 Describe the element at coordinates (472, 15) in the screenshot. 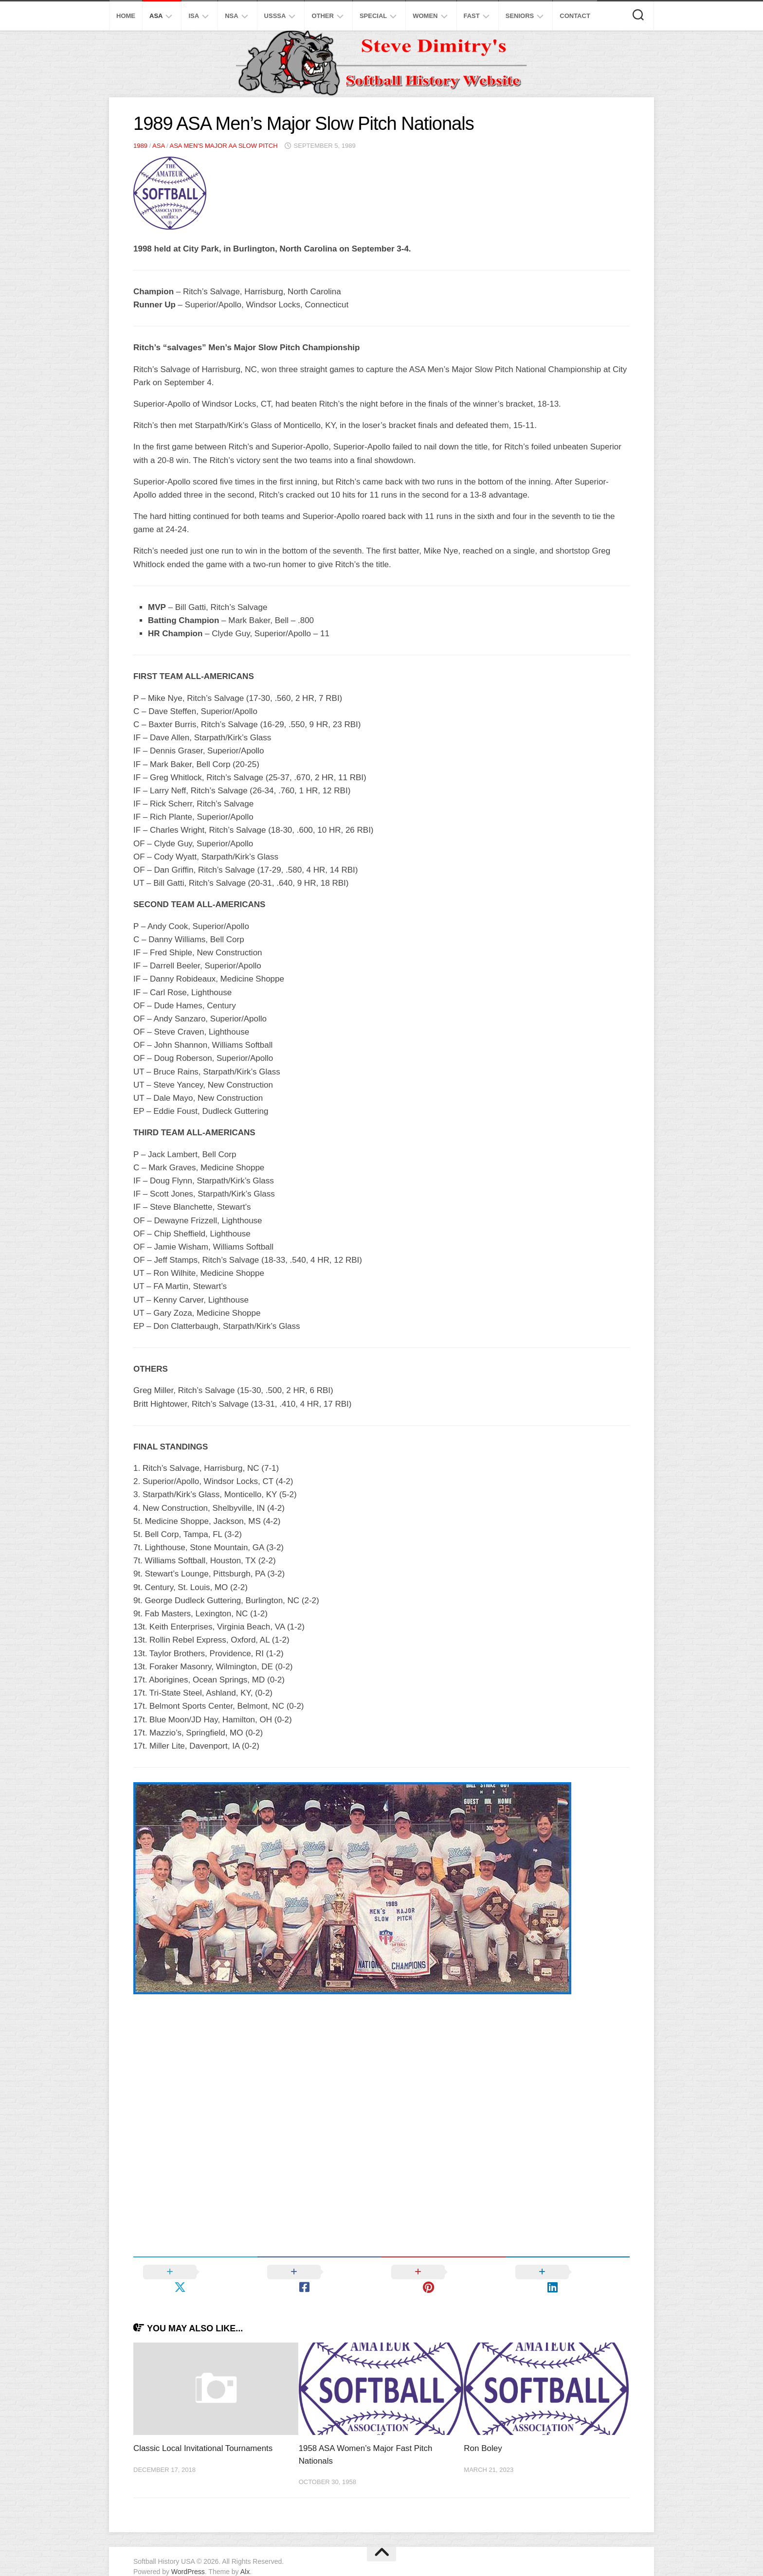

I see `Fast` at that location.